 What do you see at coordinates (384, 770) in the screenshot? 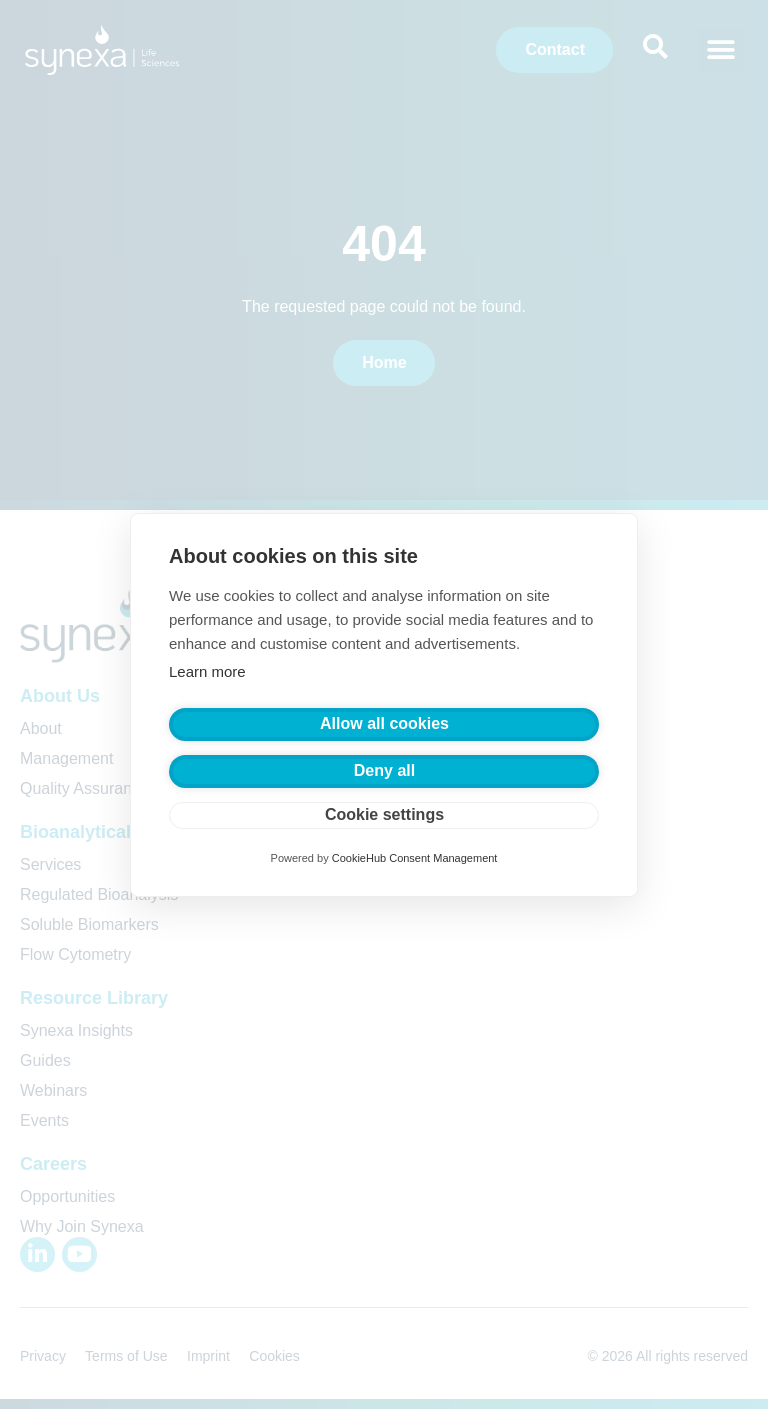
I see `Deny all` at bounding box center [384, 770].